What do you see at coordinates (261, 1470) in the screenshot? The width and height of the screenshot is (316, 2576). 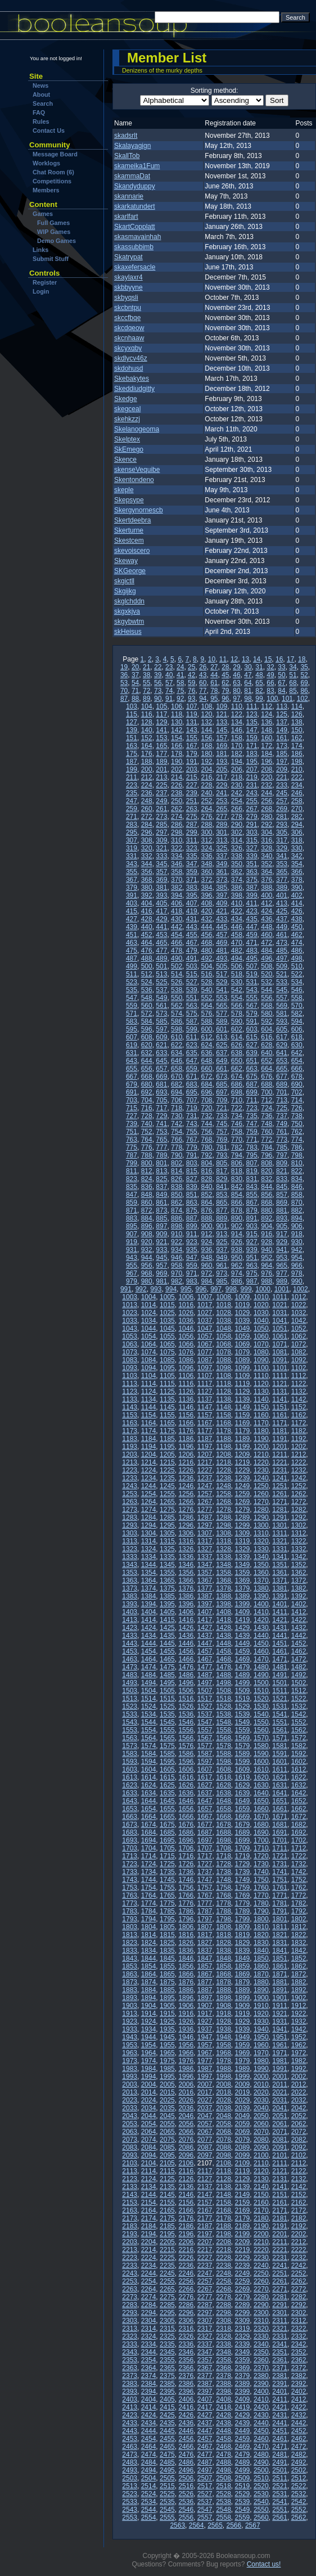 I see `1230` at bounding box center [261, 1470].